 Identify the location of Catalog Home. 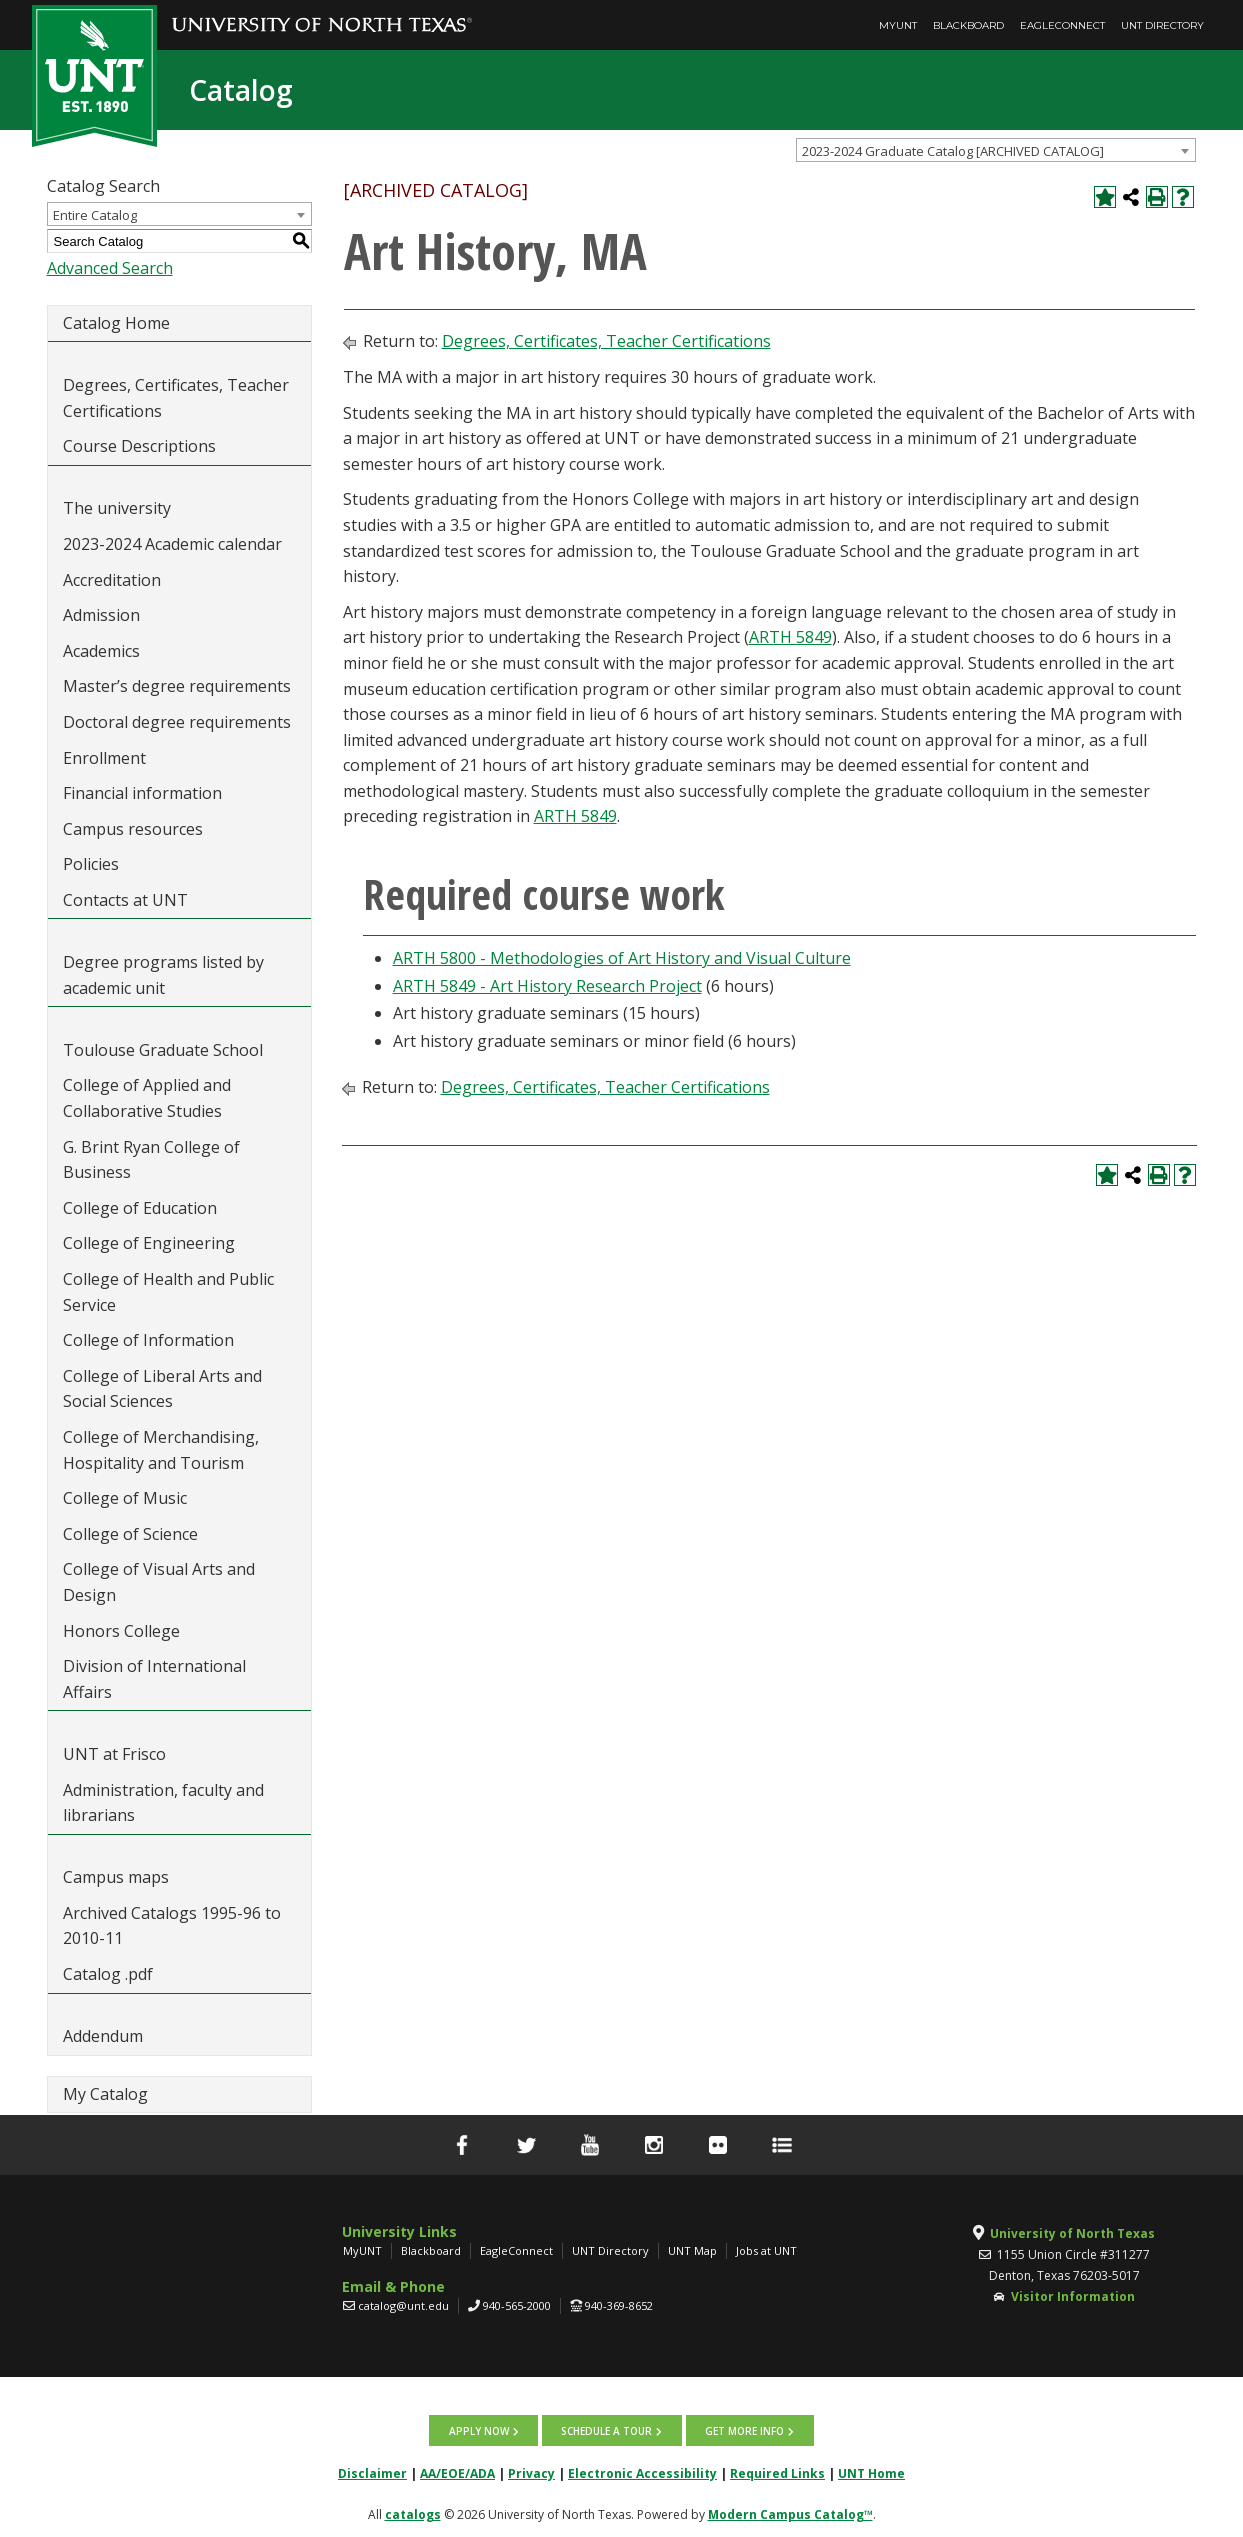
(116, 323).